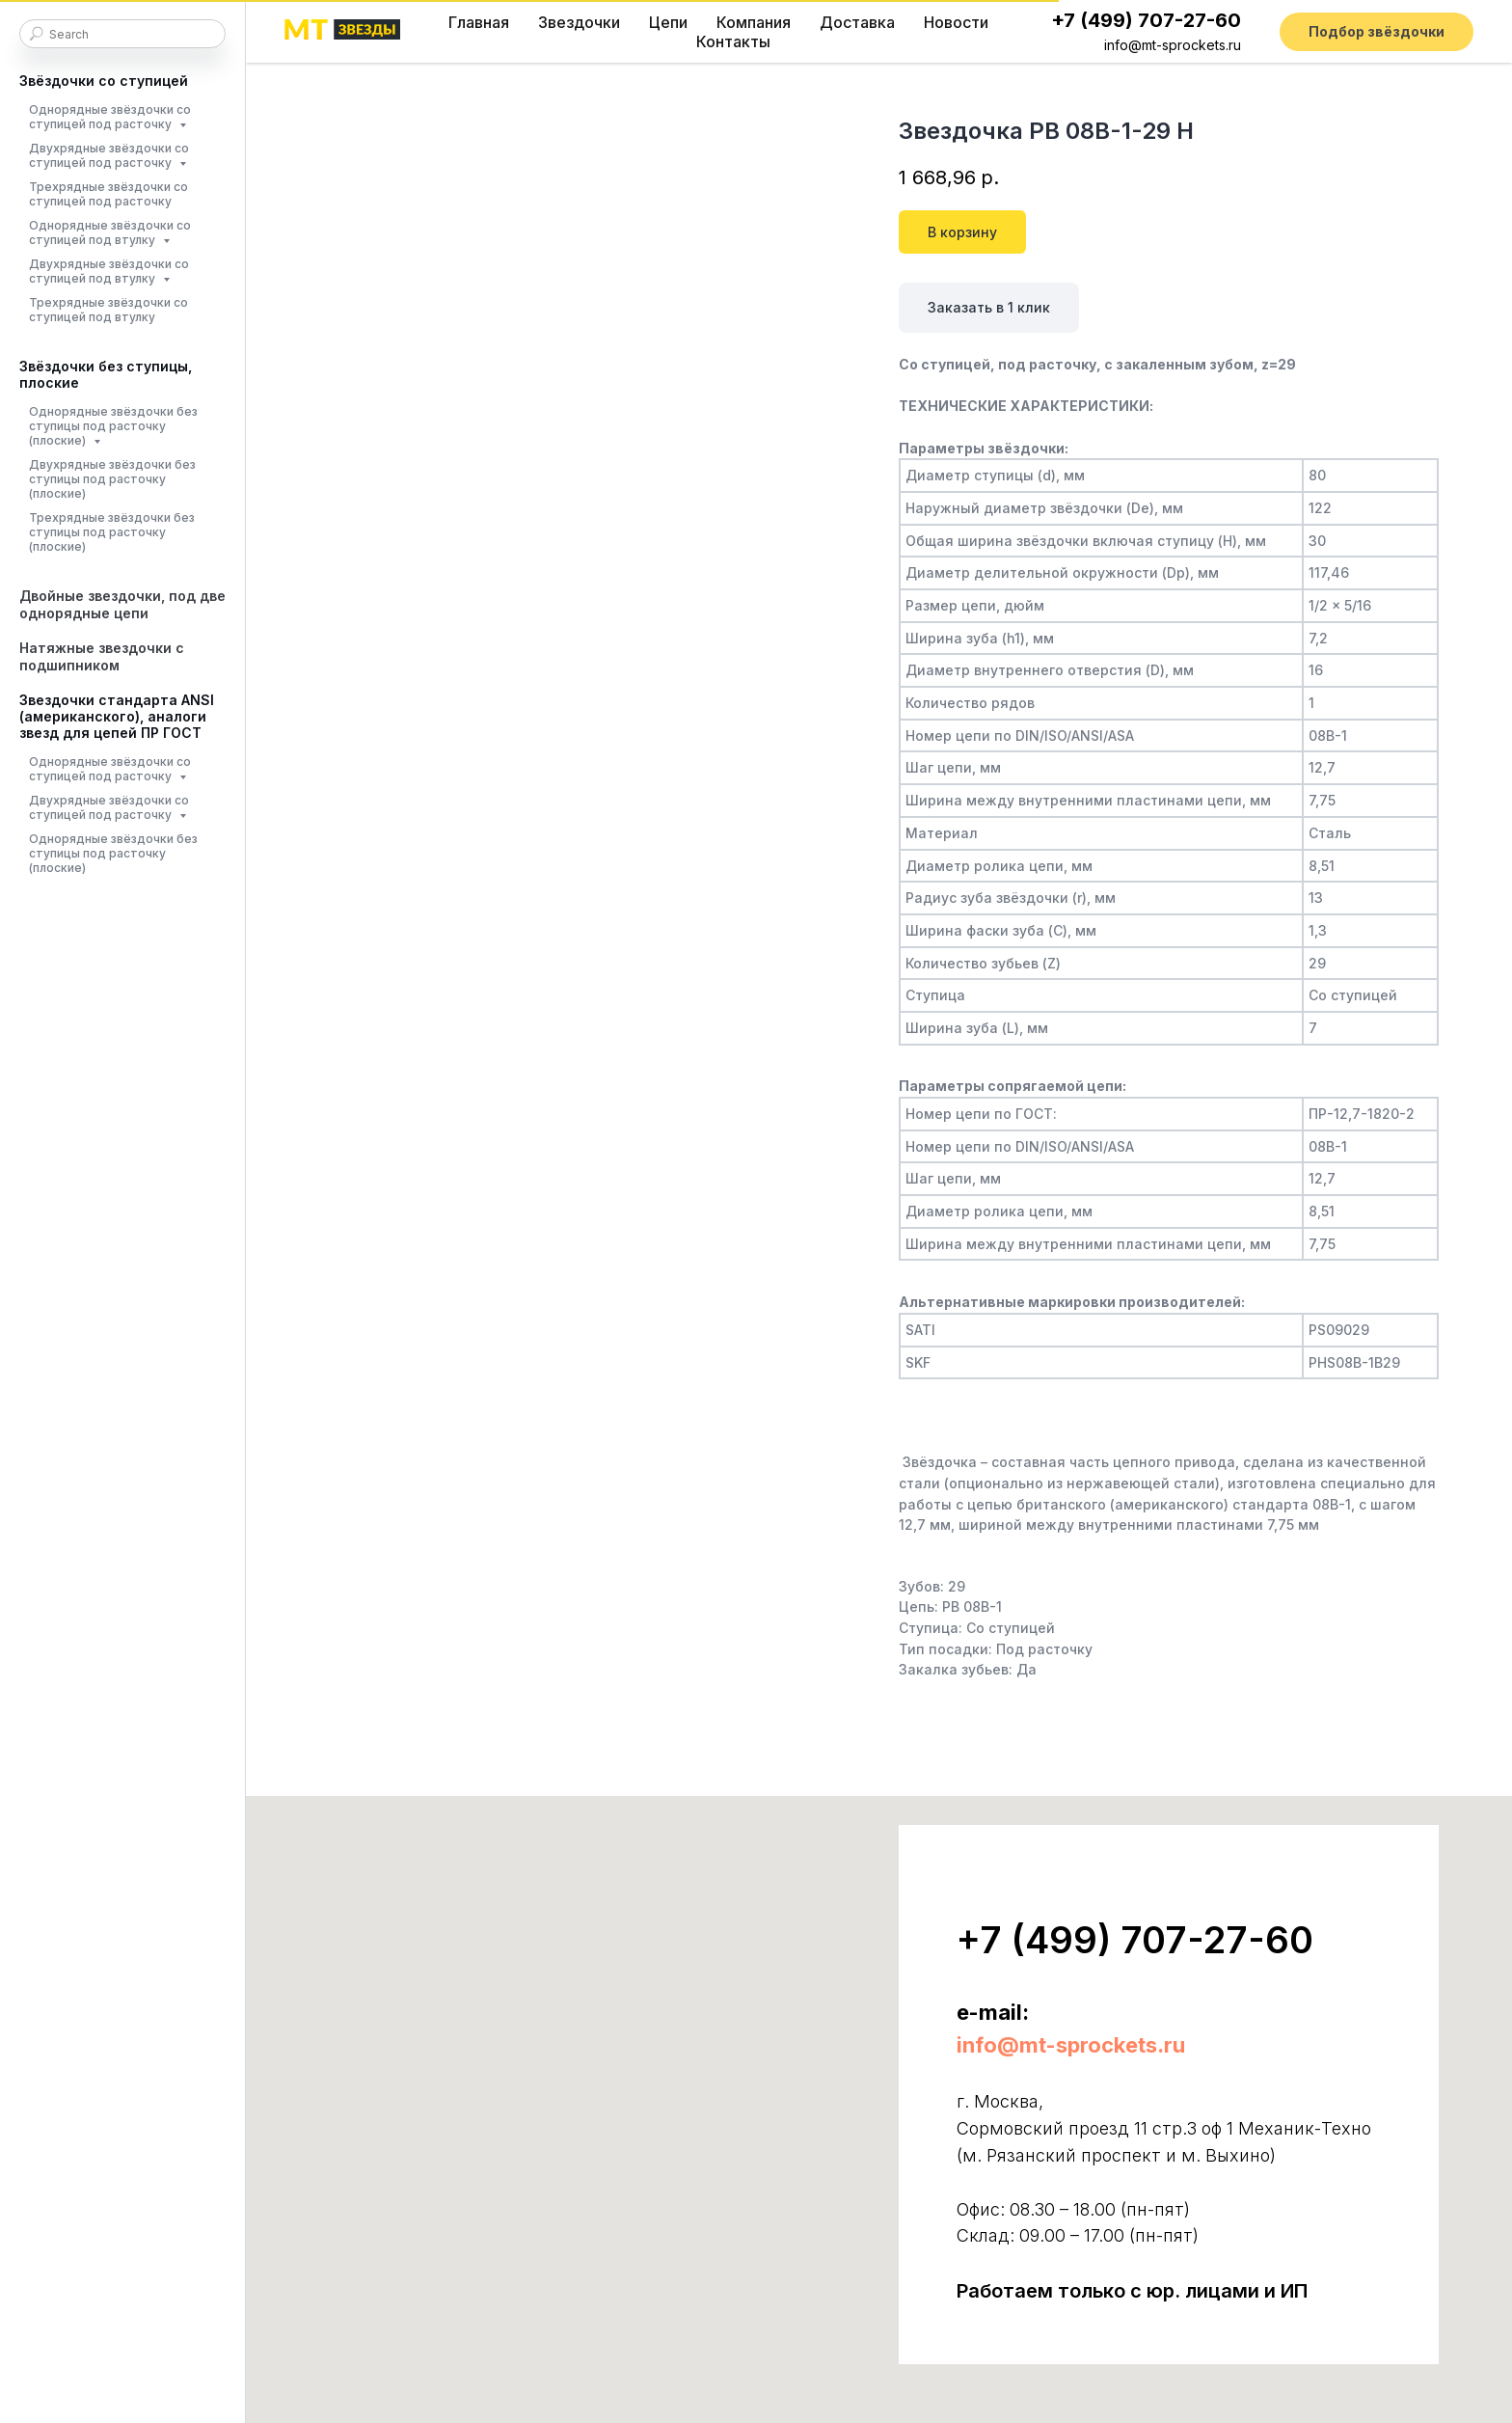  What do you see at coordinates (857, 22) in the screenshot?
I see `Доставка` at bounding box center [857, 22].